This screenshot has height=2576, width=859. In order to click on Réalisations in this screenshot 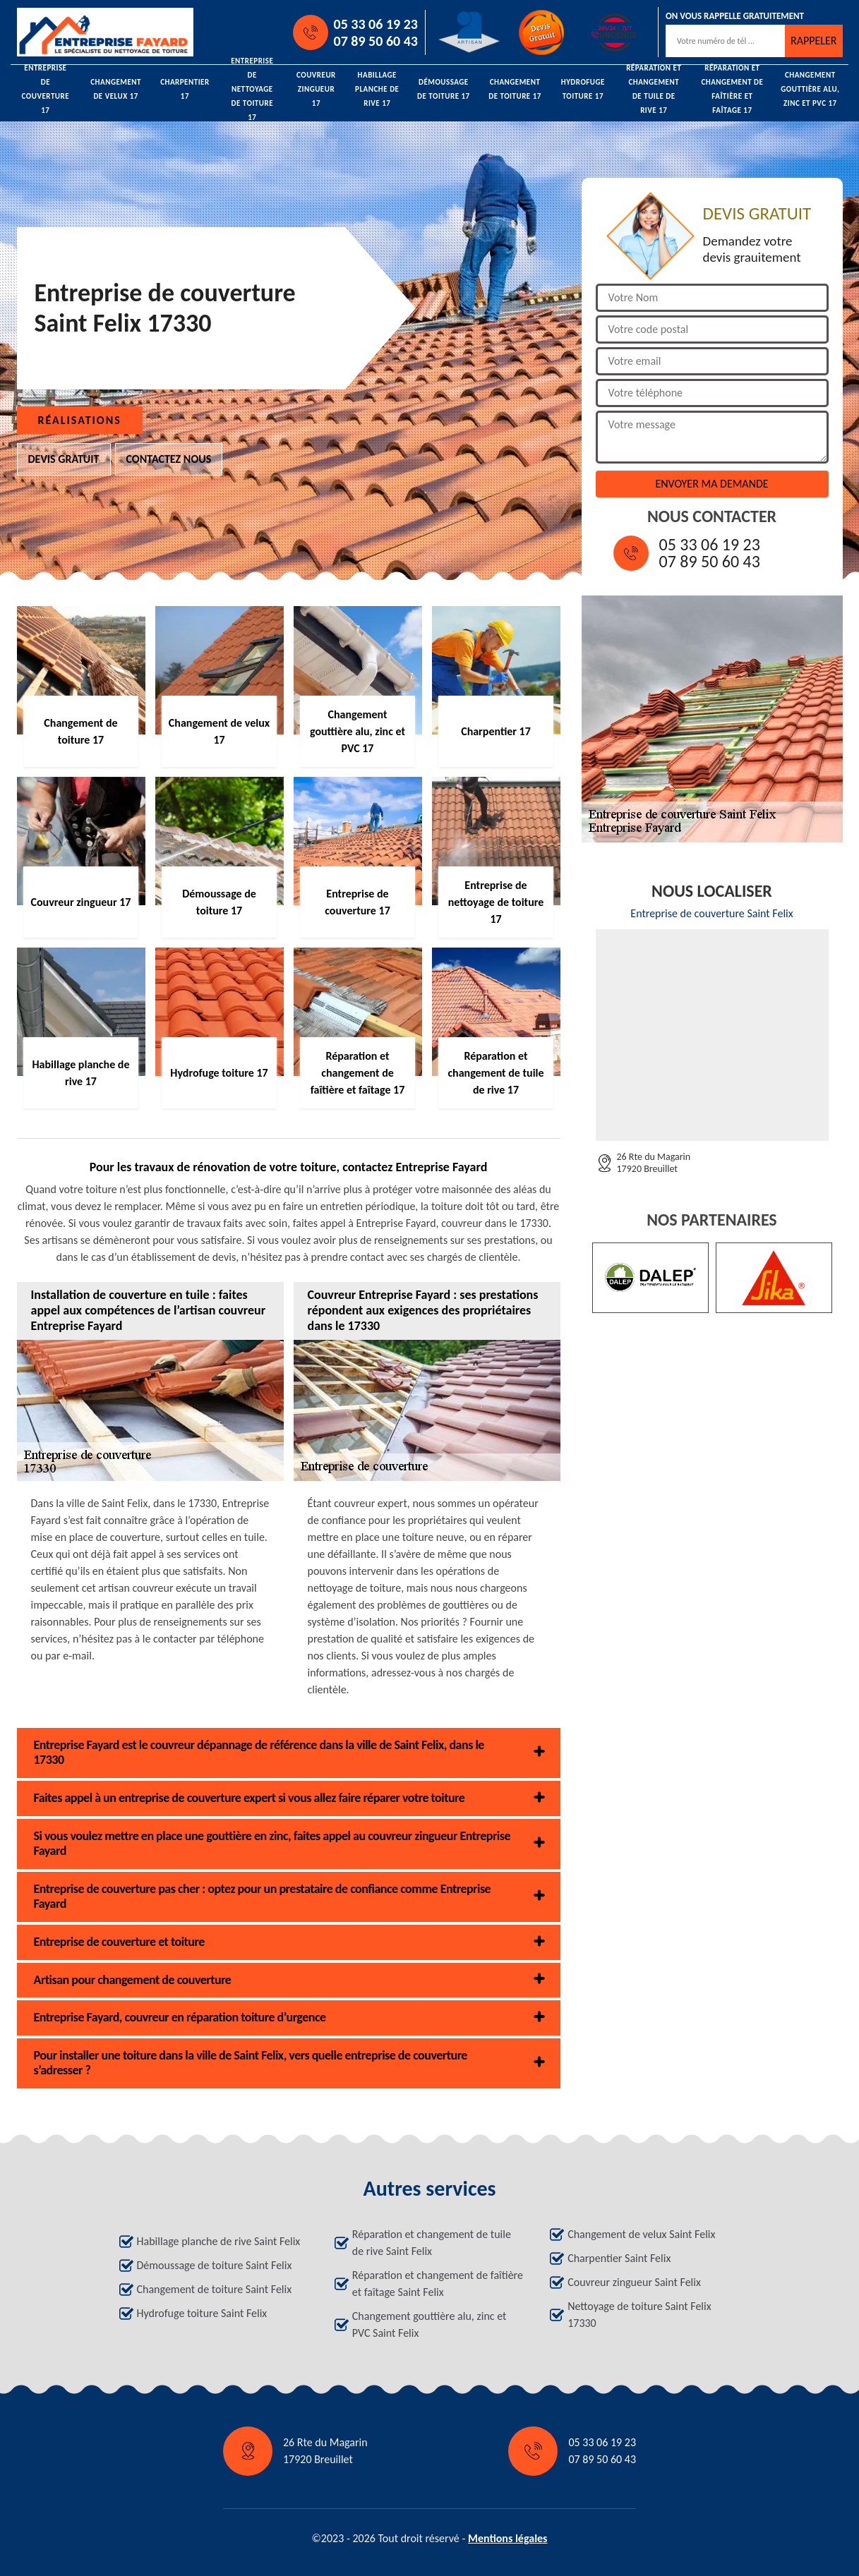, I will do `click(79, 420)`.